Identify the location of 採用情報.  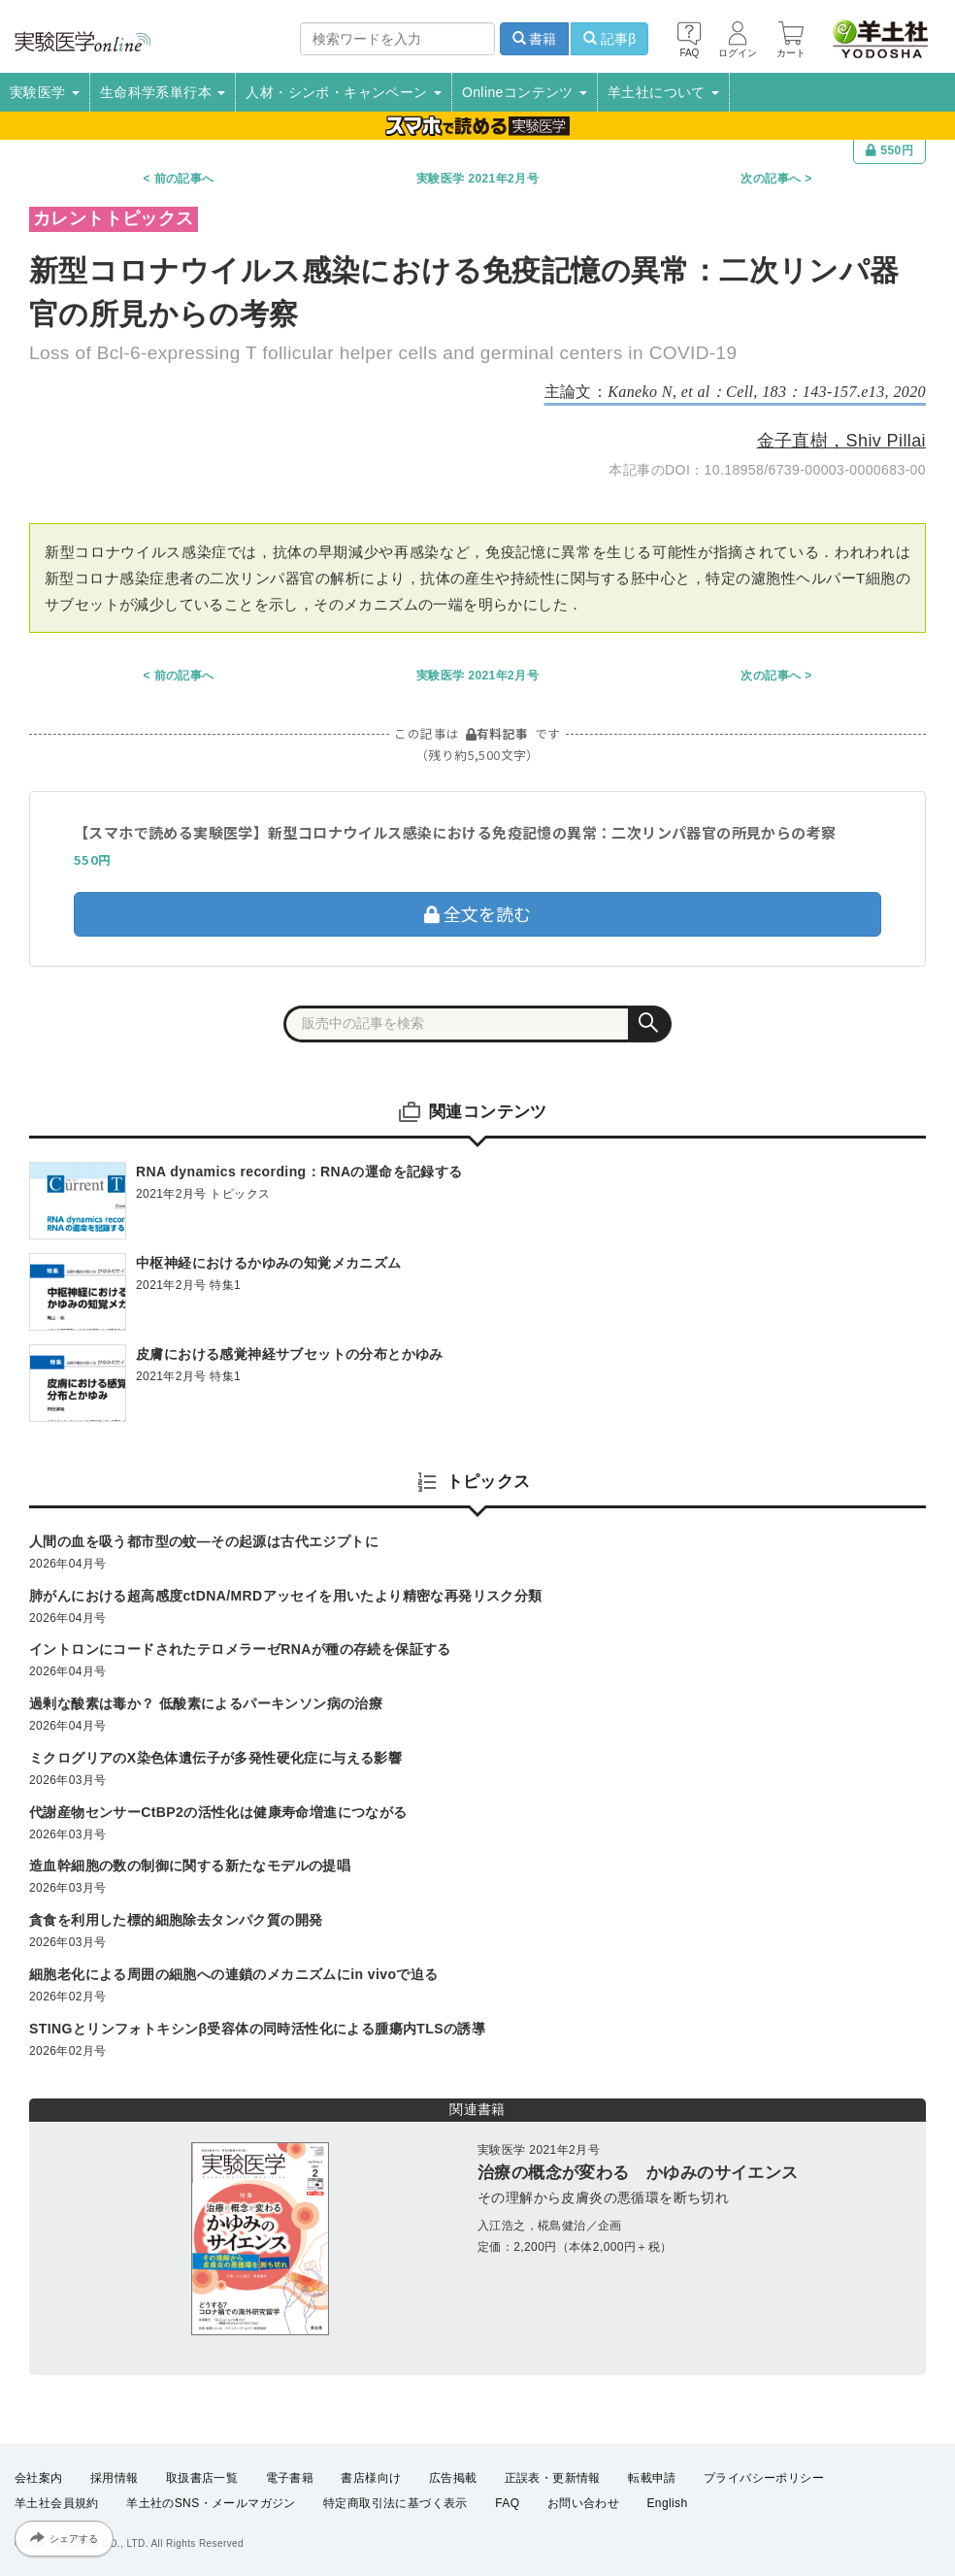
(114, 2478).